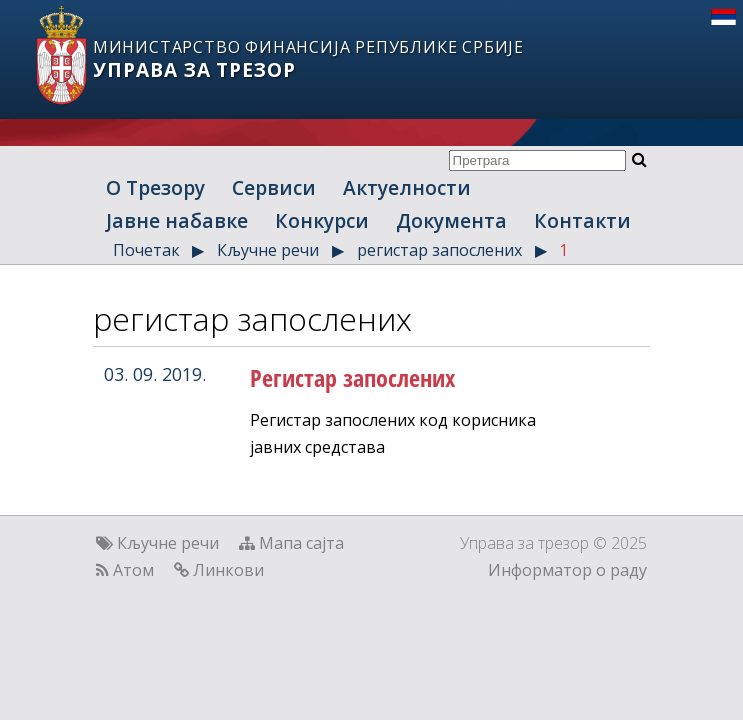  What do you see at coordinates (228, 570) in the screenshot?
I see `Линкови` at bounding box center [228, 570].